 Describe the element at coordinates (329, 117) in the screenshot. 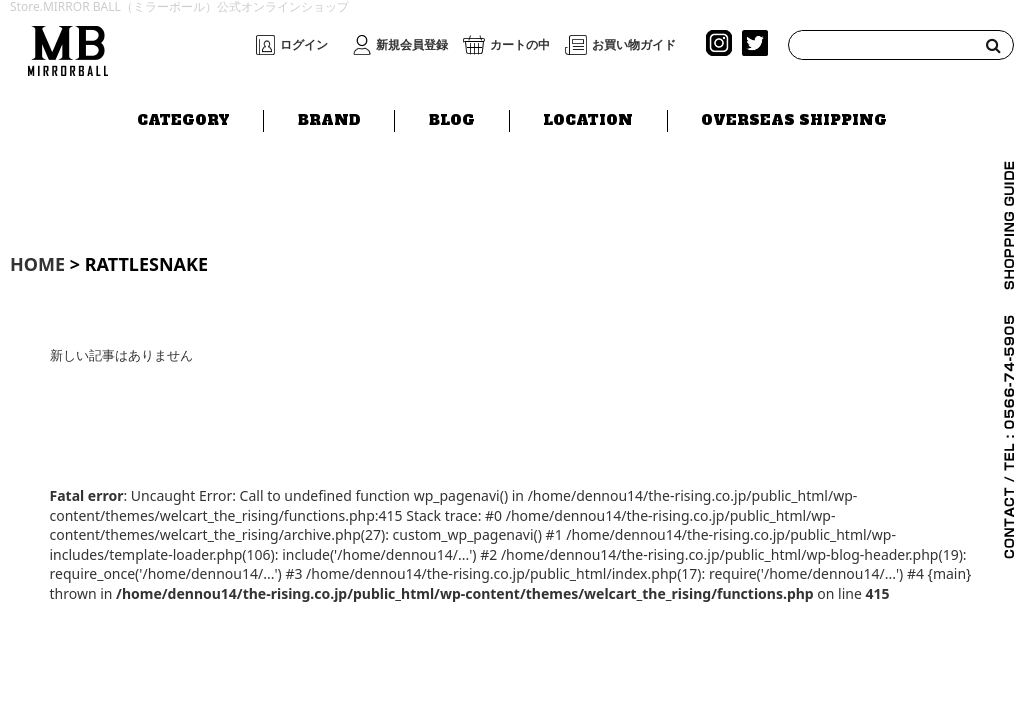

I see `BRAND` at that location.